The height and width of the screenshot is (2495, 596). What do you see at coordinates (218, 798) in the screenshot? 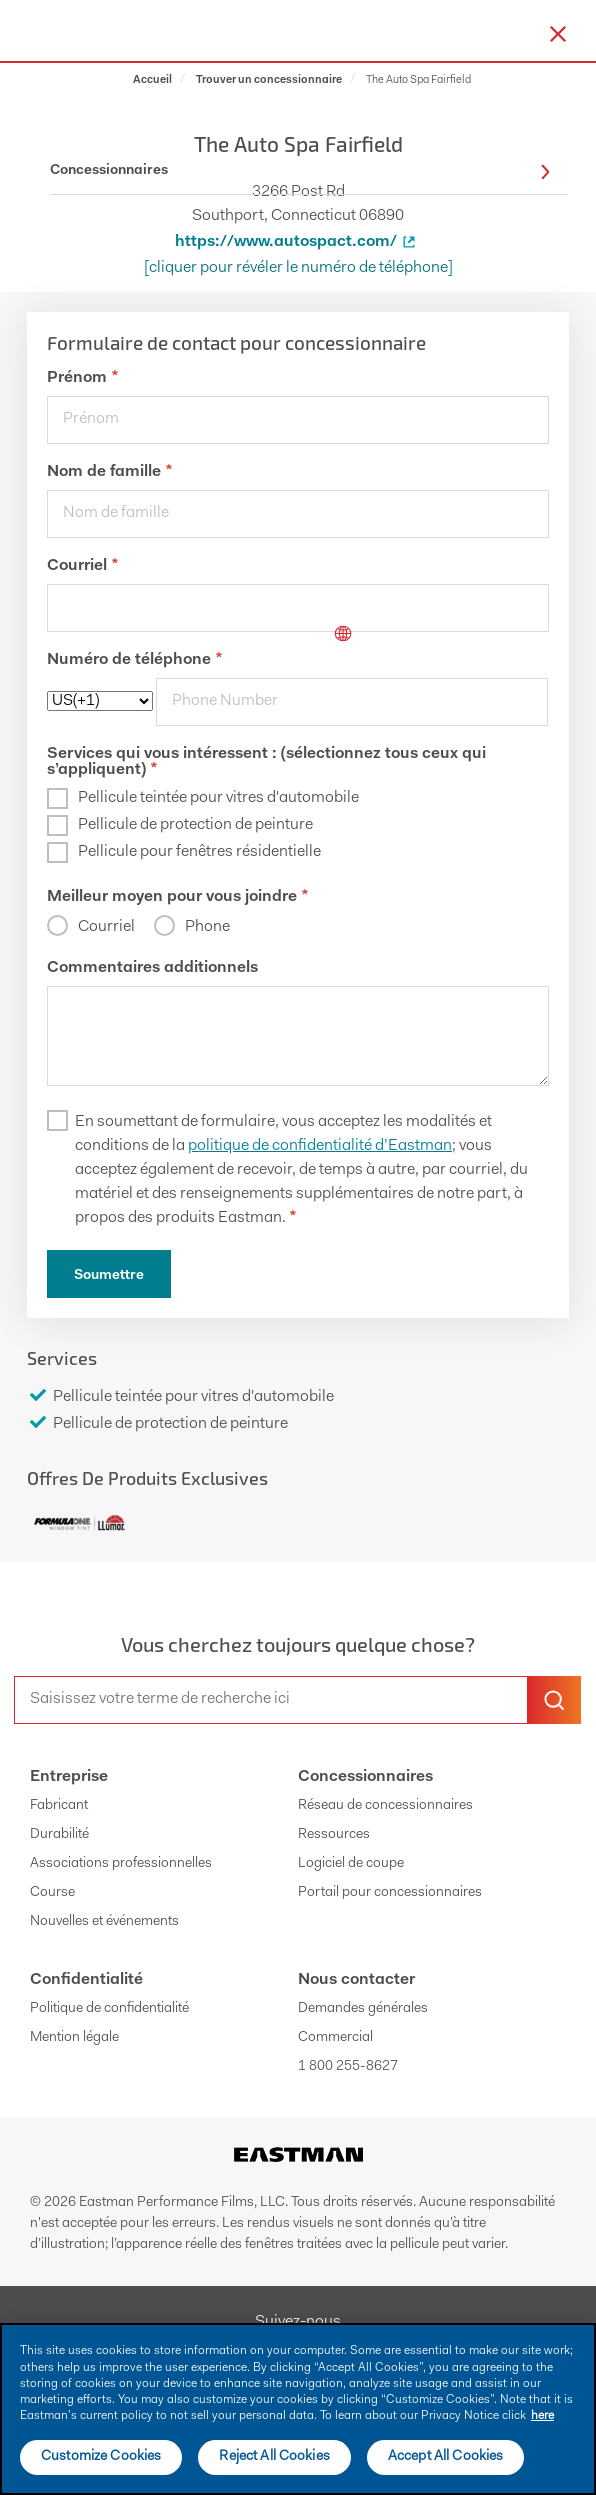
I see `Pellicule teintée pour vitres d'automobile` at bounding box center [218, 798].